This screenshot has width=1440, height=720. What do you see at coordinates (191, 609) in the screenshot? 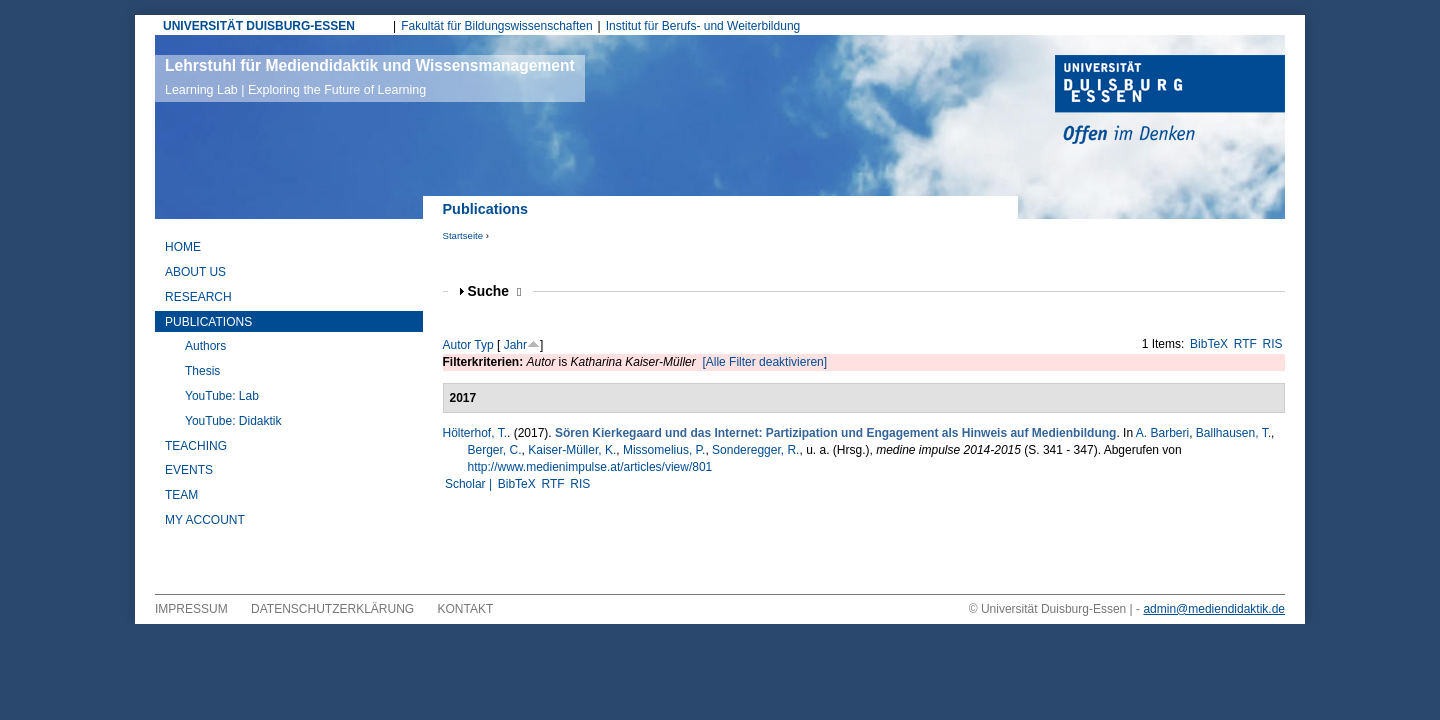
I see `Impressum` at bounding box center [191, 609].